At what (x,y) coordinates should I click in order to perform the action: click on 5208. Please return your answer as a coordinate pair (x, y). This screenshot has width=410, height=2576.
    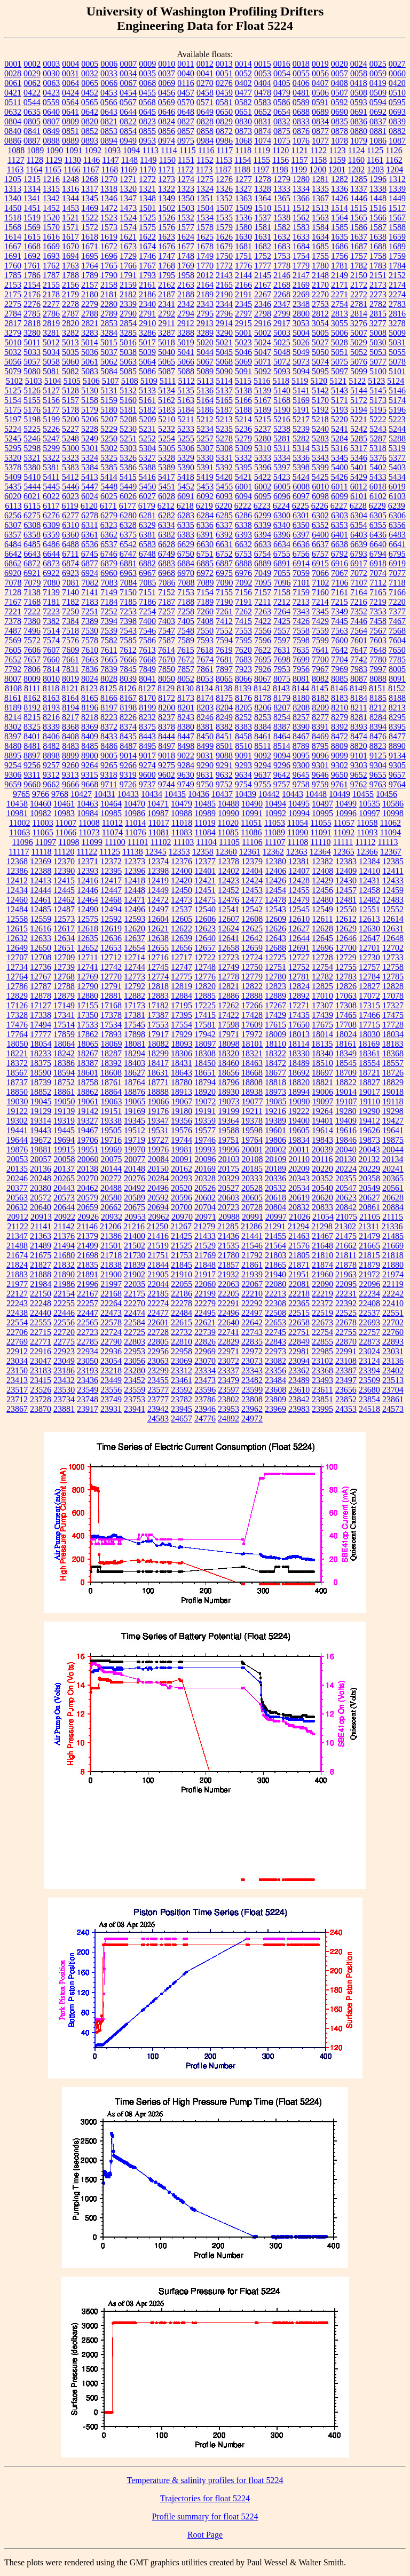
    Looking at the image, I should click on (128, 419).